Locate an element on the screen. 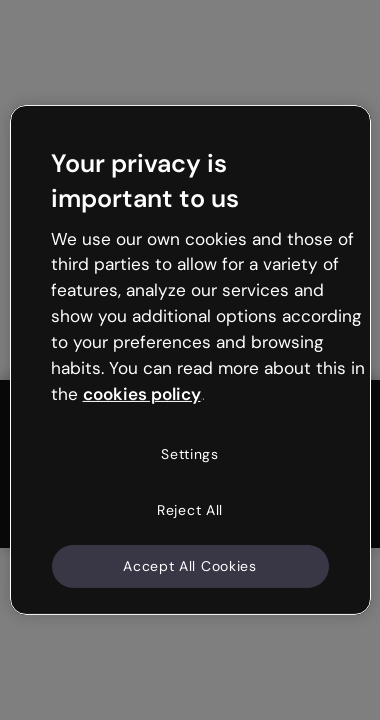 The width and height of the screenshot is (380, 720). Accept All Cookies is located at coordinates (190, 565).